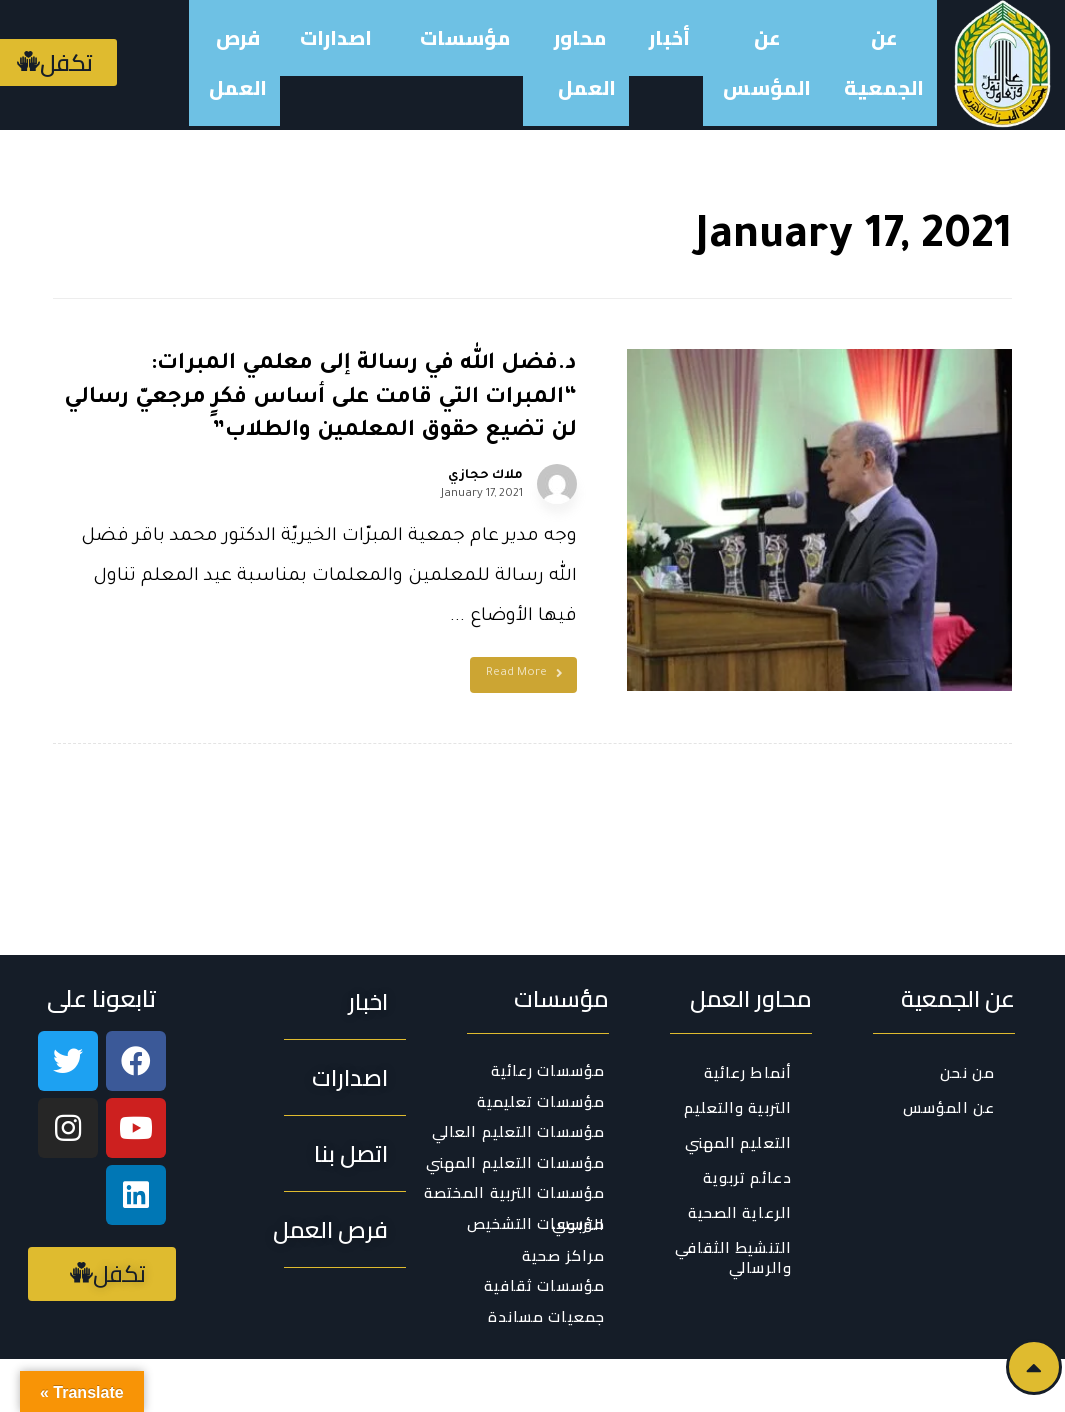  I want to click on جمعيات مساندة, so click(546, 1257).